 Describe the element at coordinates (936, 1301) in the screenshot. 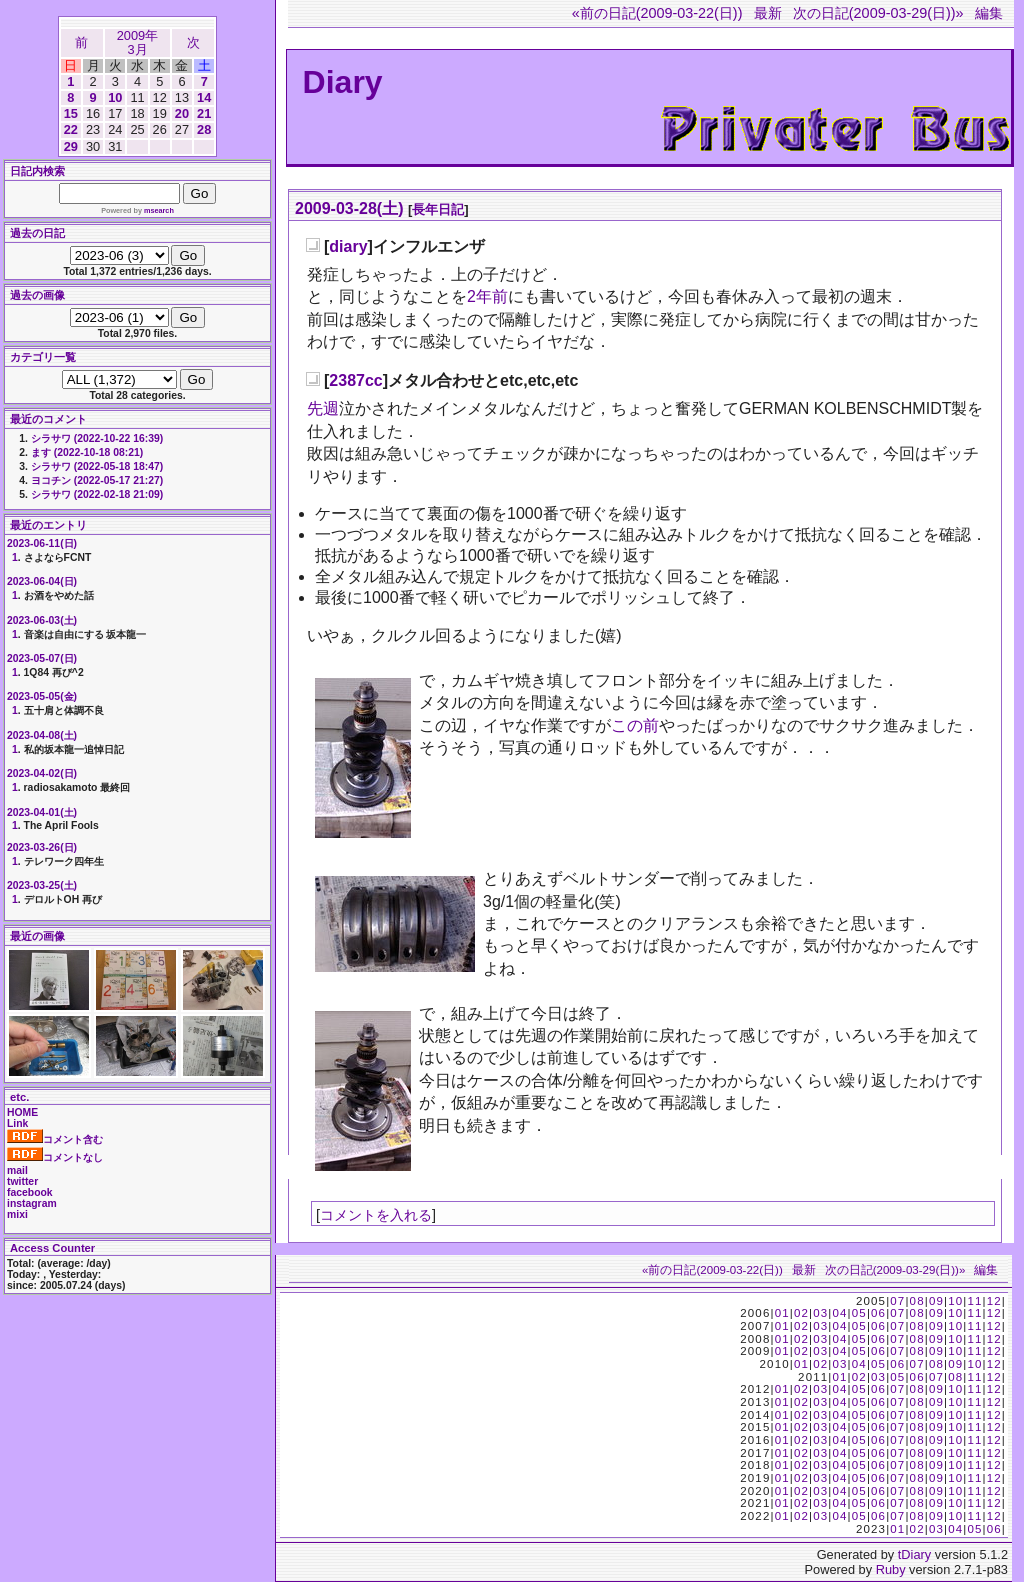

I see `09` at that location.